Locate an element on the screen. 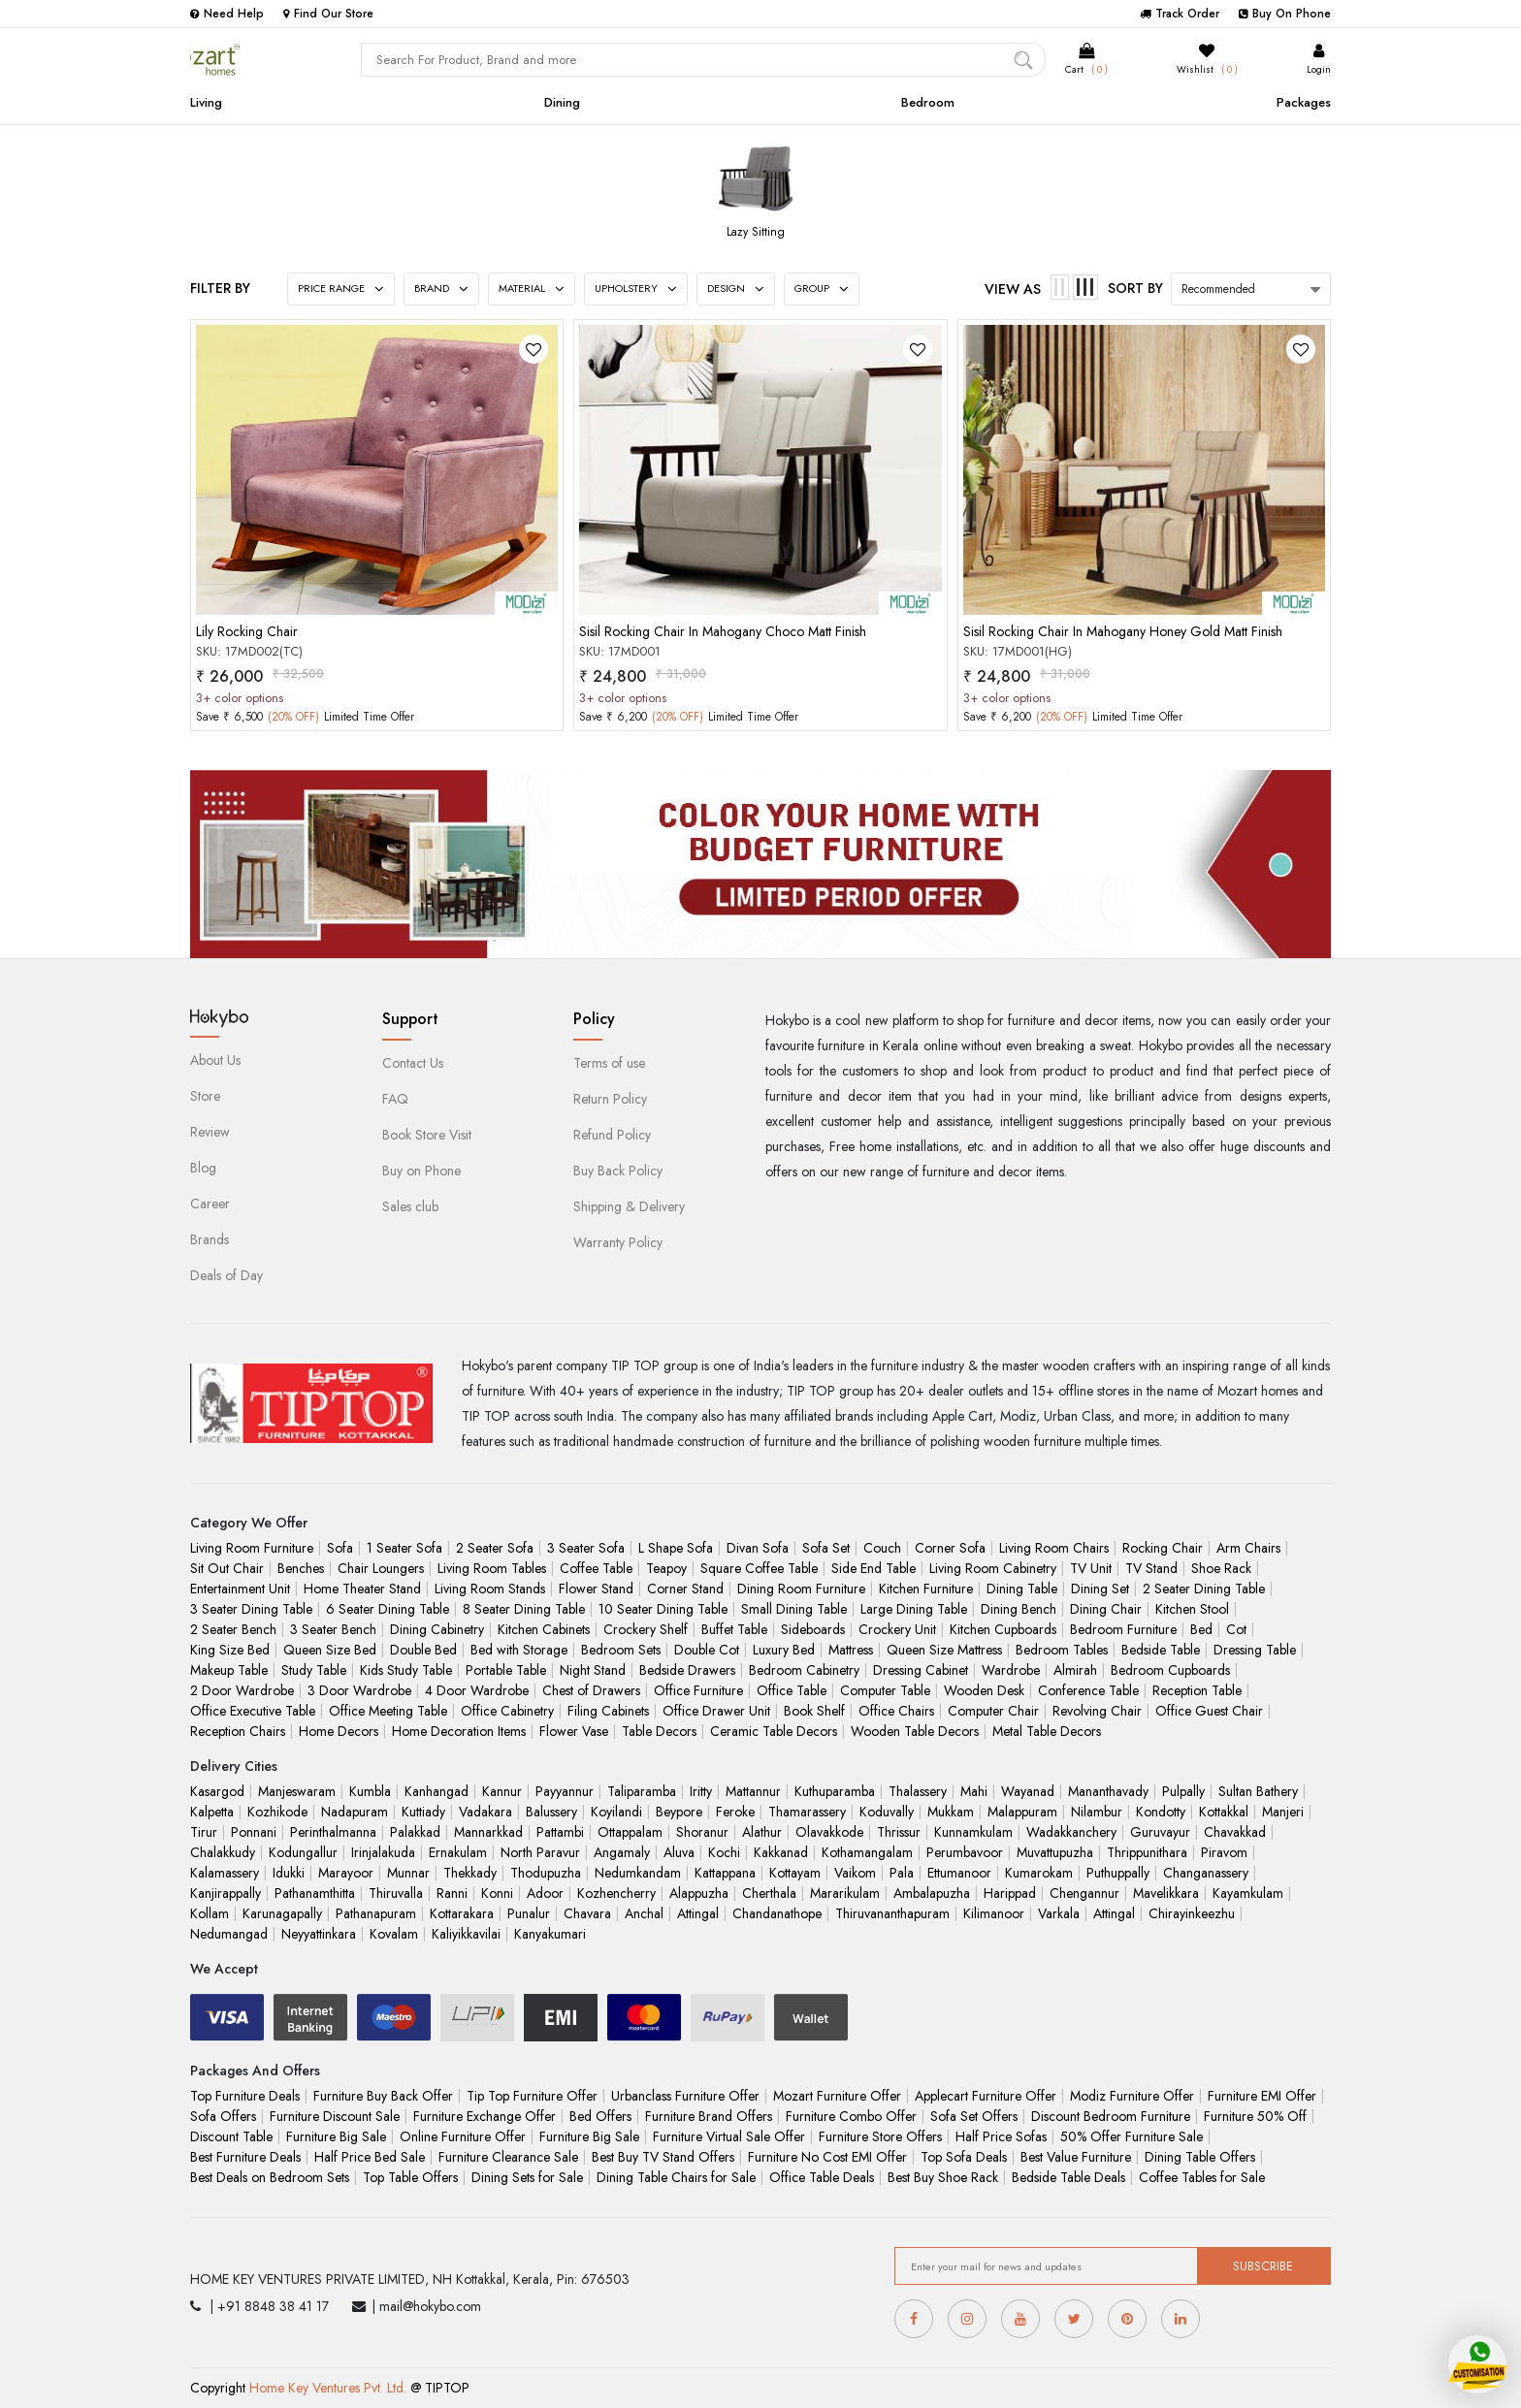 The height and width of the screenshot is (2408, 1521). Munnar is located at coordinates (408, 1872).